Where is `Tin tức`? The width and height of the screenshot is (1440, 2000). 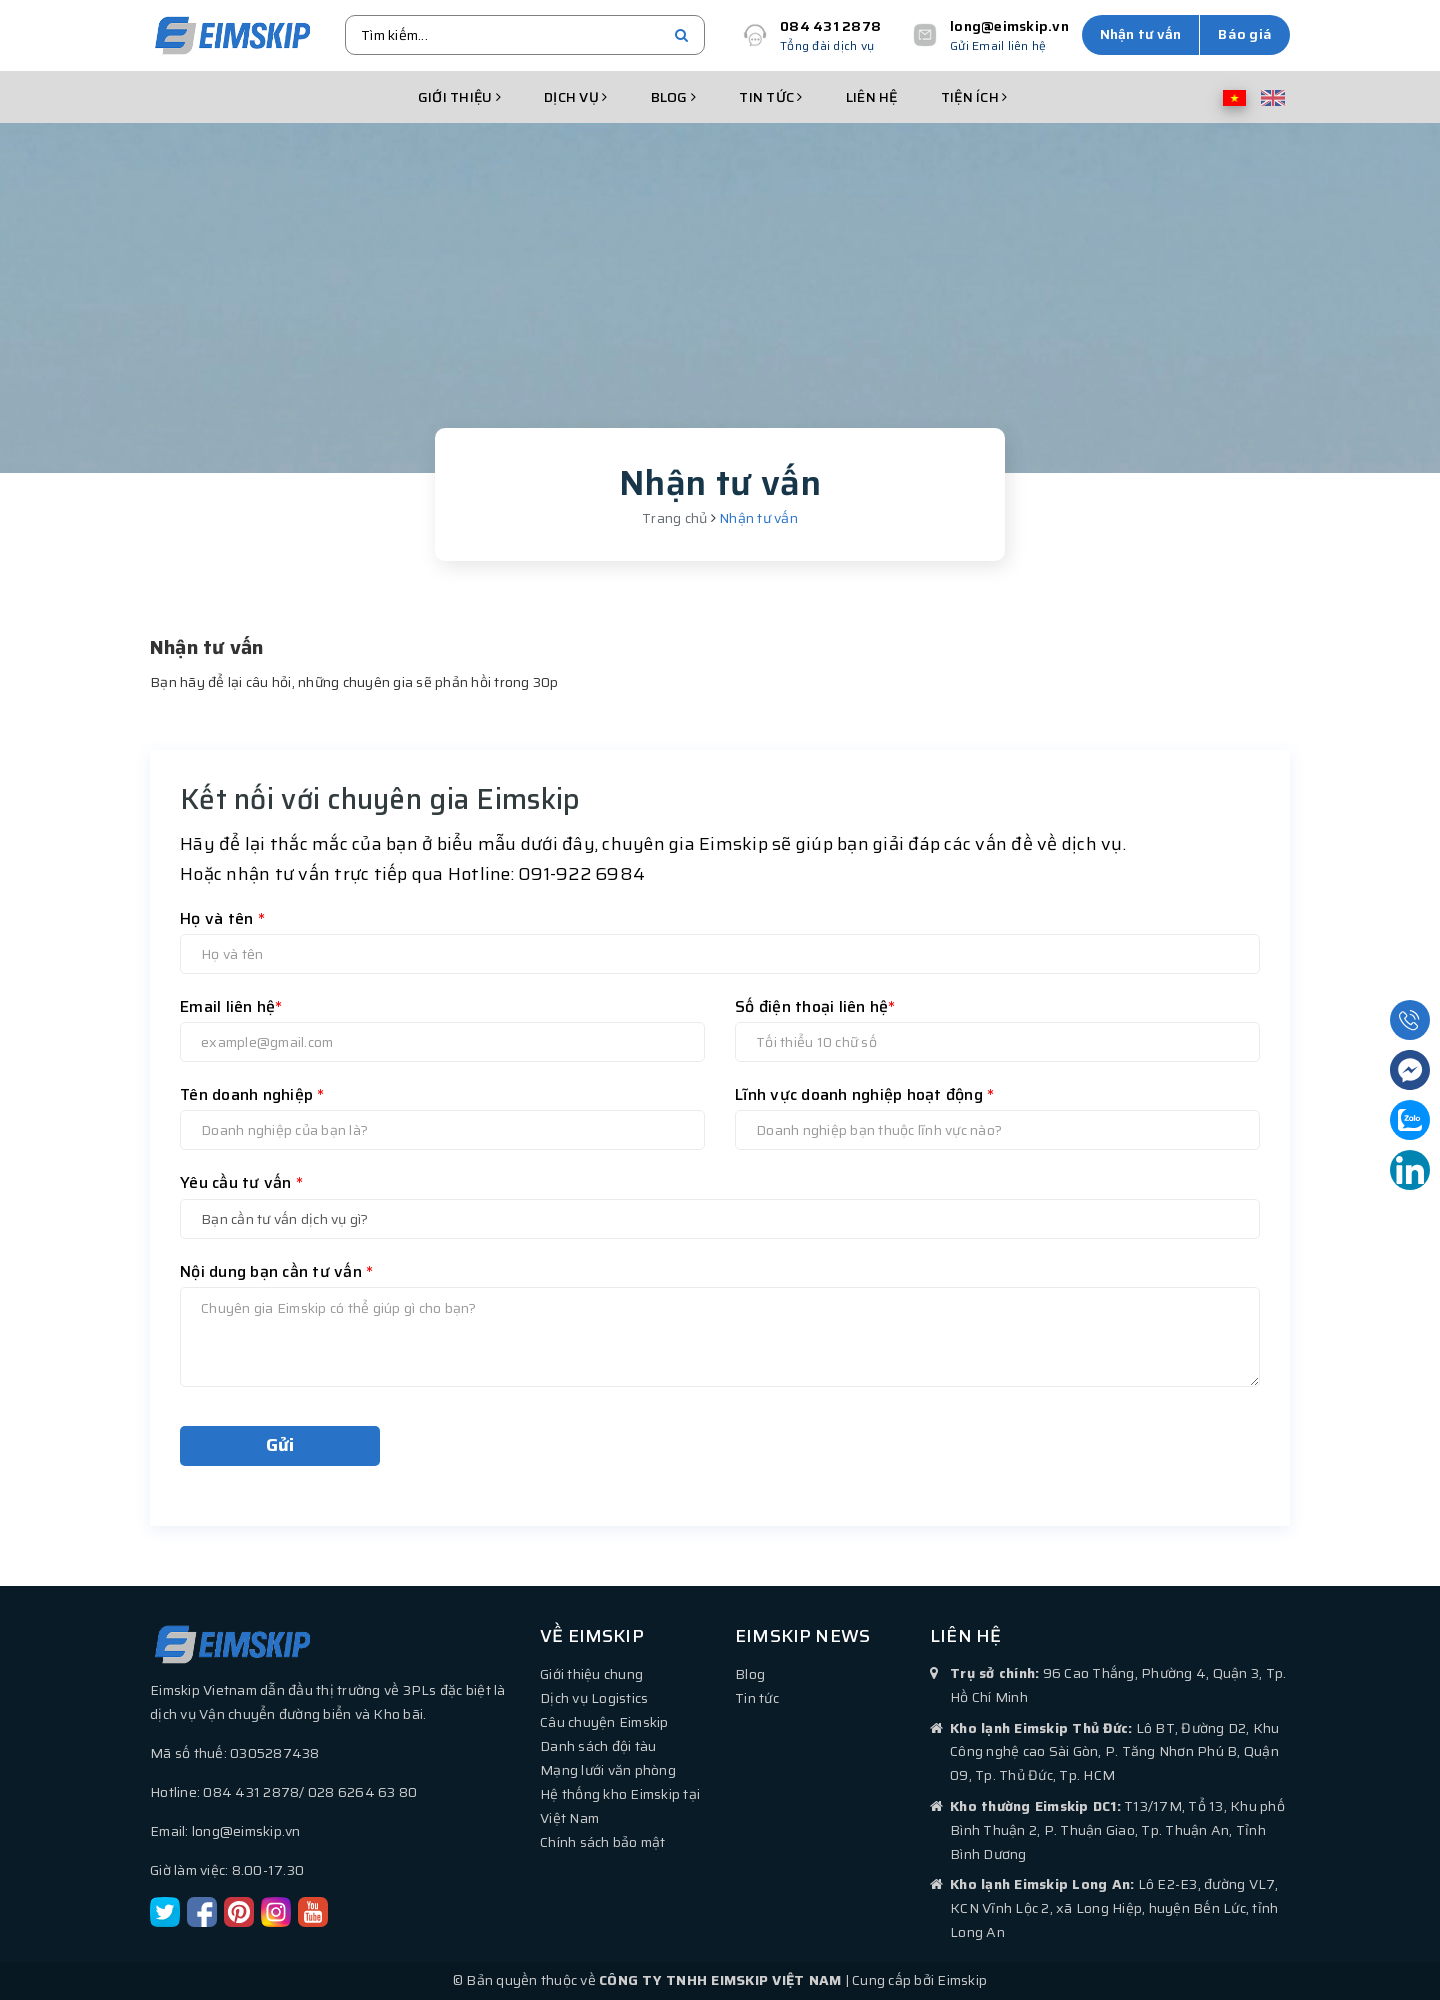
Tin tức is located at coordinates (770, 97).